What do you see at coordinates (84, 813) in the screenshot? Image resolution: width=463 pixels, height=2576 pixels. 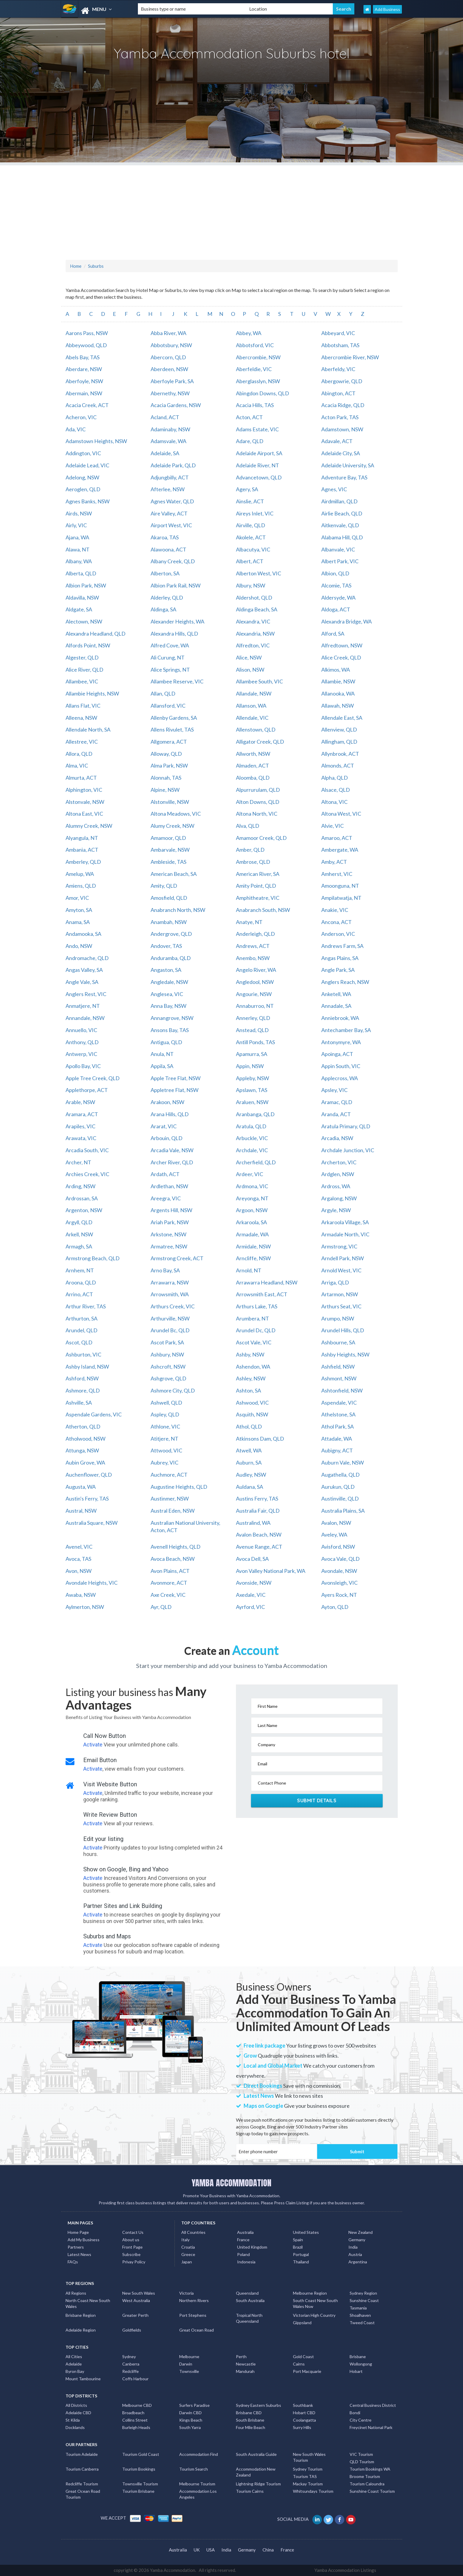 I see `Altona East, VIC` at bounding box center [84, 813].